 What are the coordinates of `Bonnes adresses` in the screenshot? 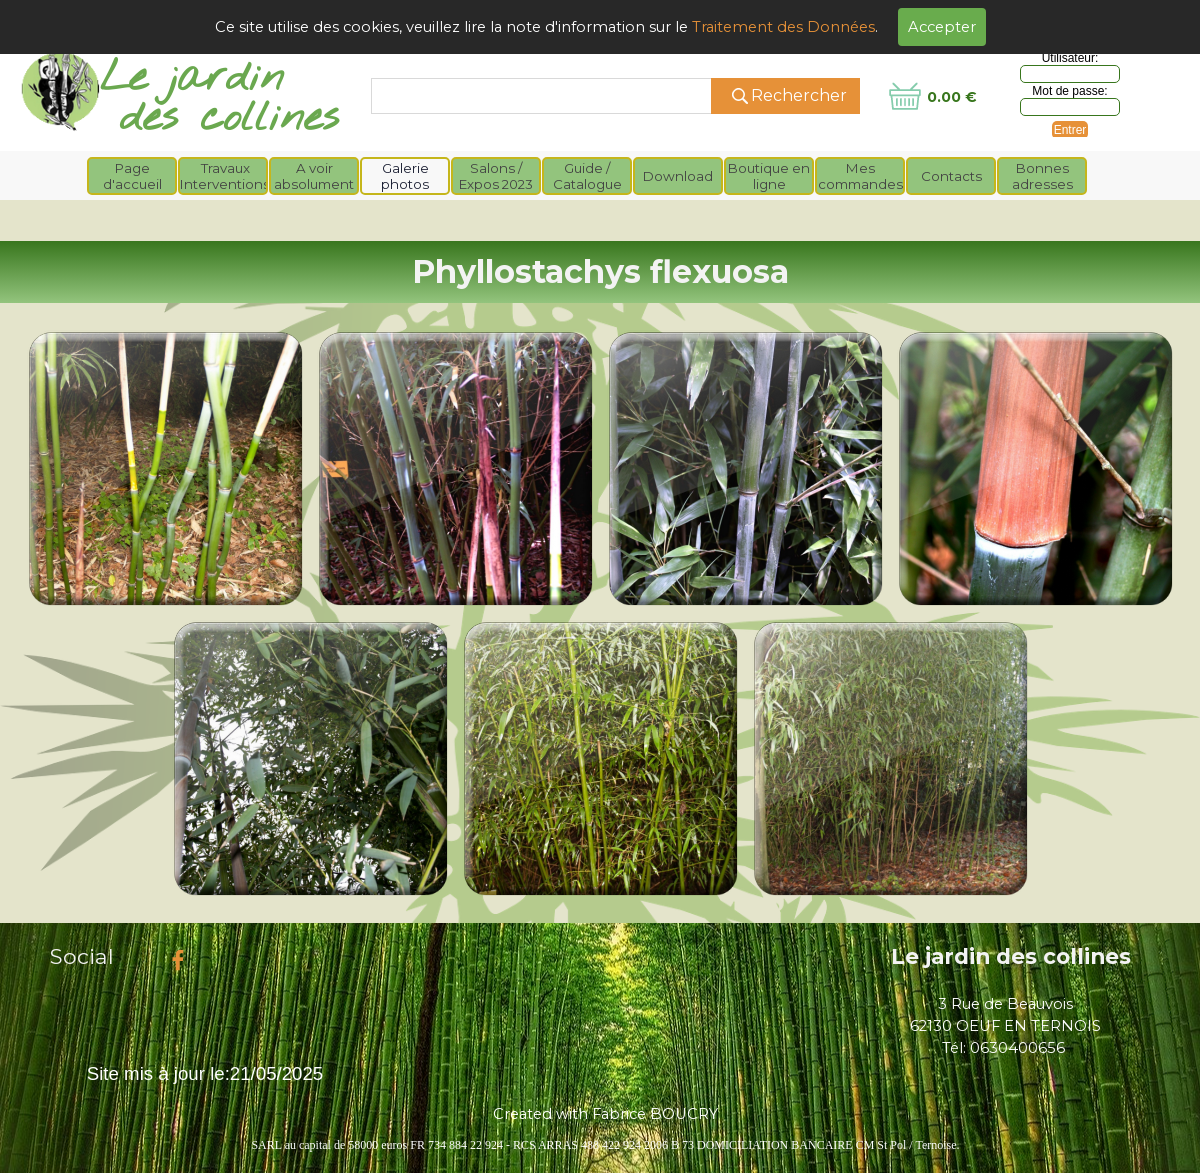 It's located at (1042, 176).